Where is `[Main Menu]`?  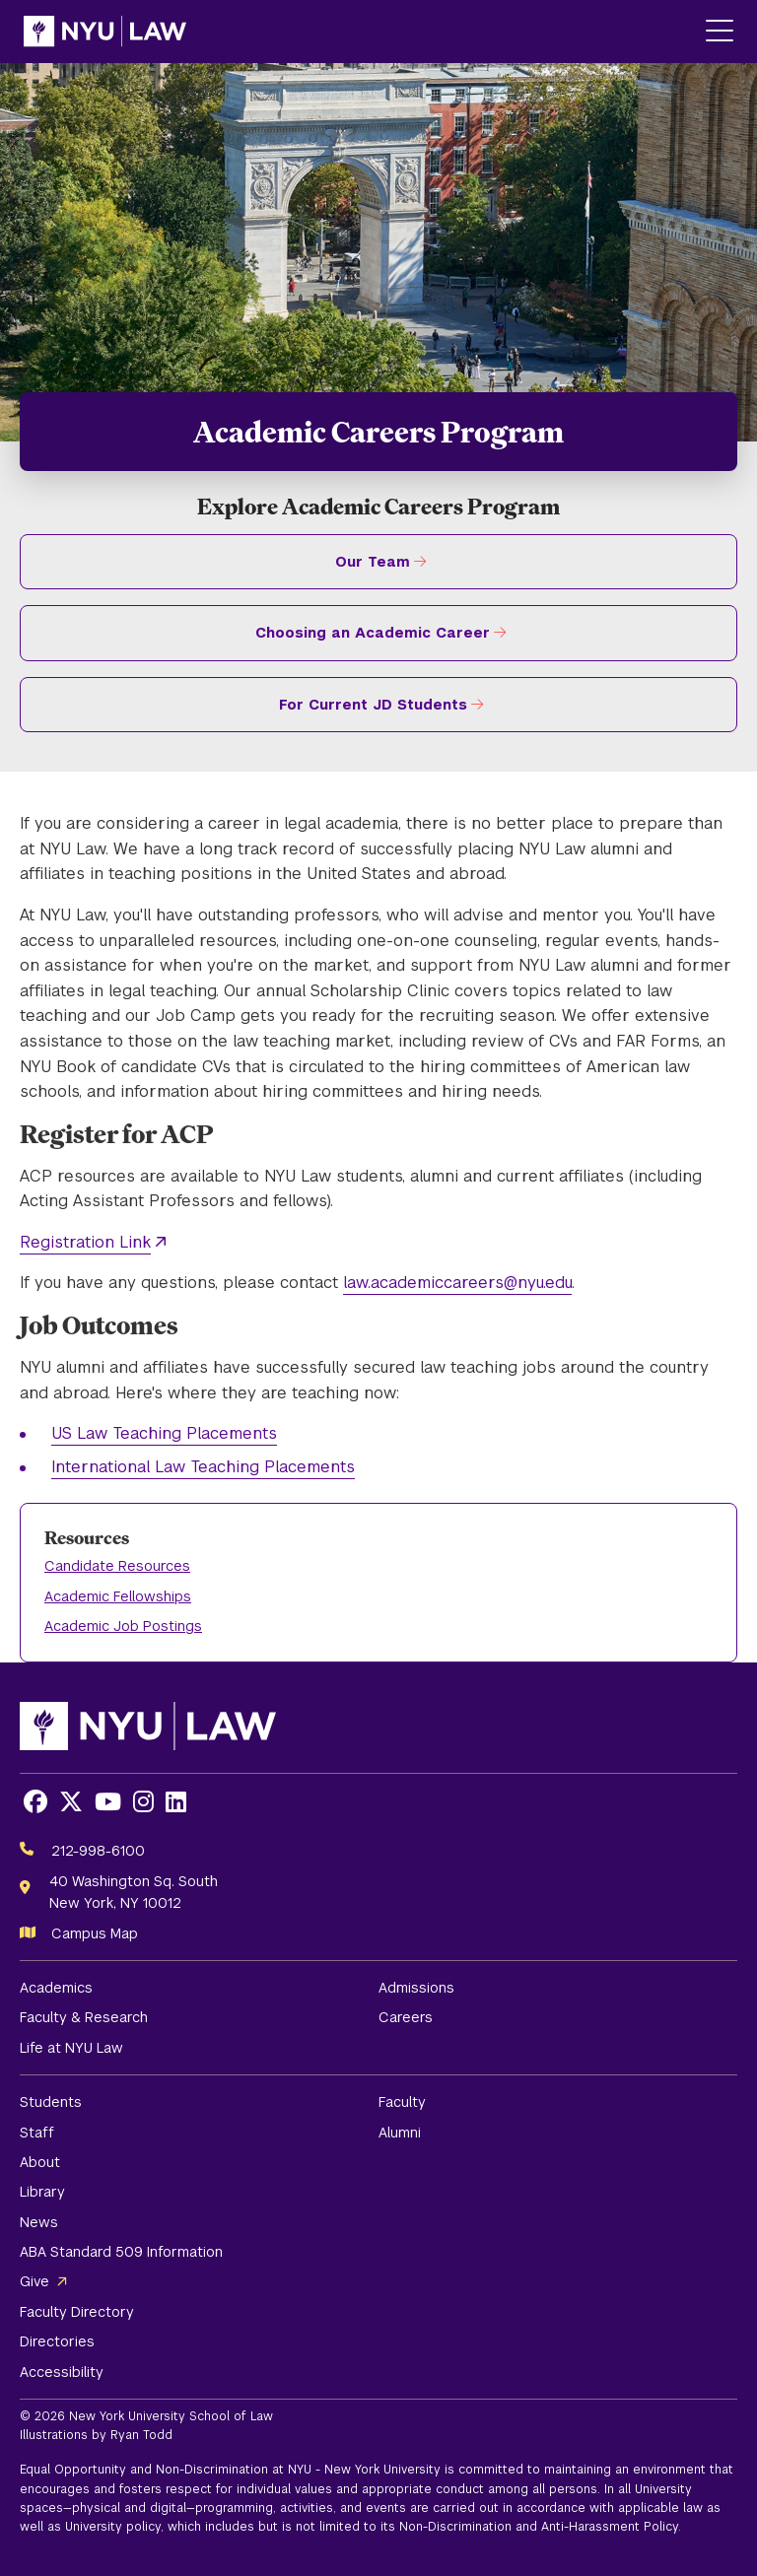
[Main Menu] is located at coordinates (719, 32).